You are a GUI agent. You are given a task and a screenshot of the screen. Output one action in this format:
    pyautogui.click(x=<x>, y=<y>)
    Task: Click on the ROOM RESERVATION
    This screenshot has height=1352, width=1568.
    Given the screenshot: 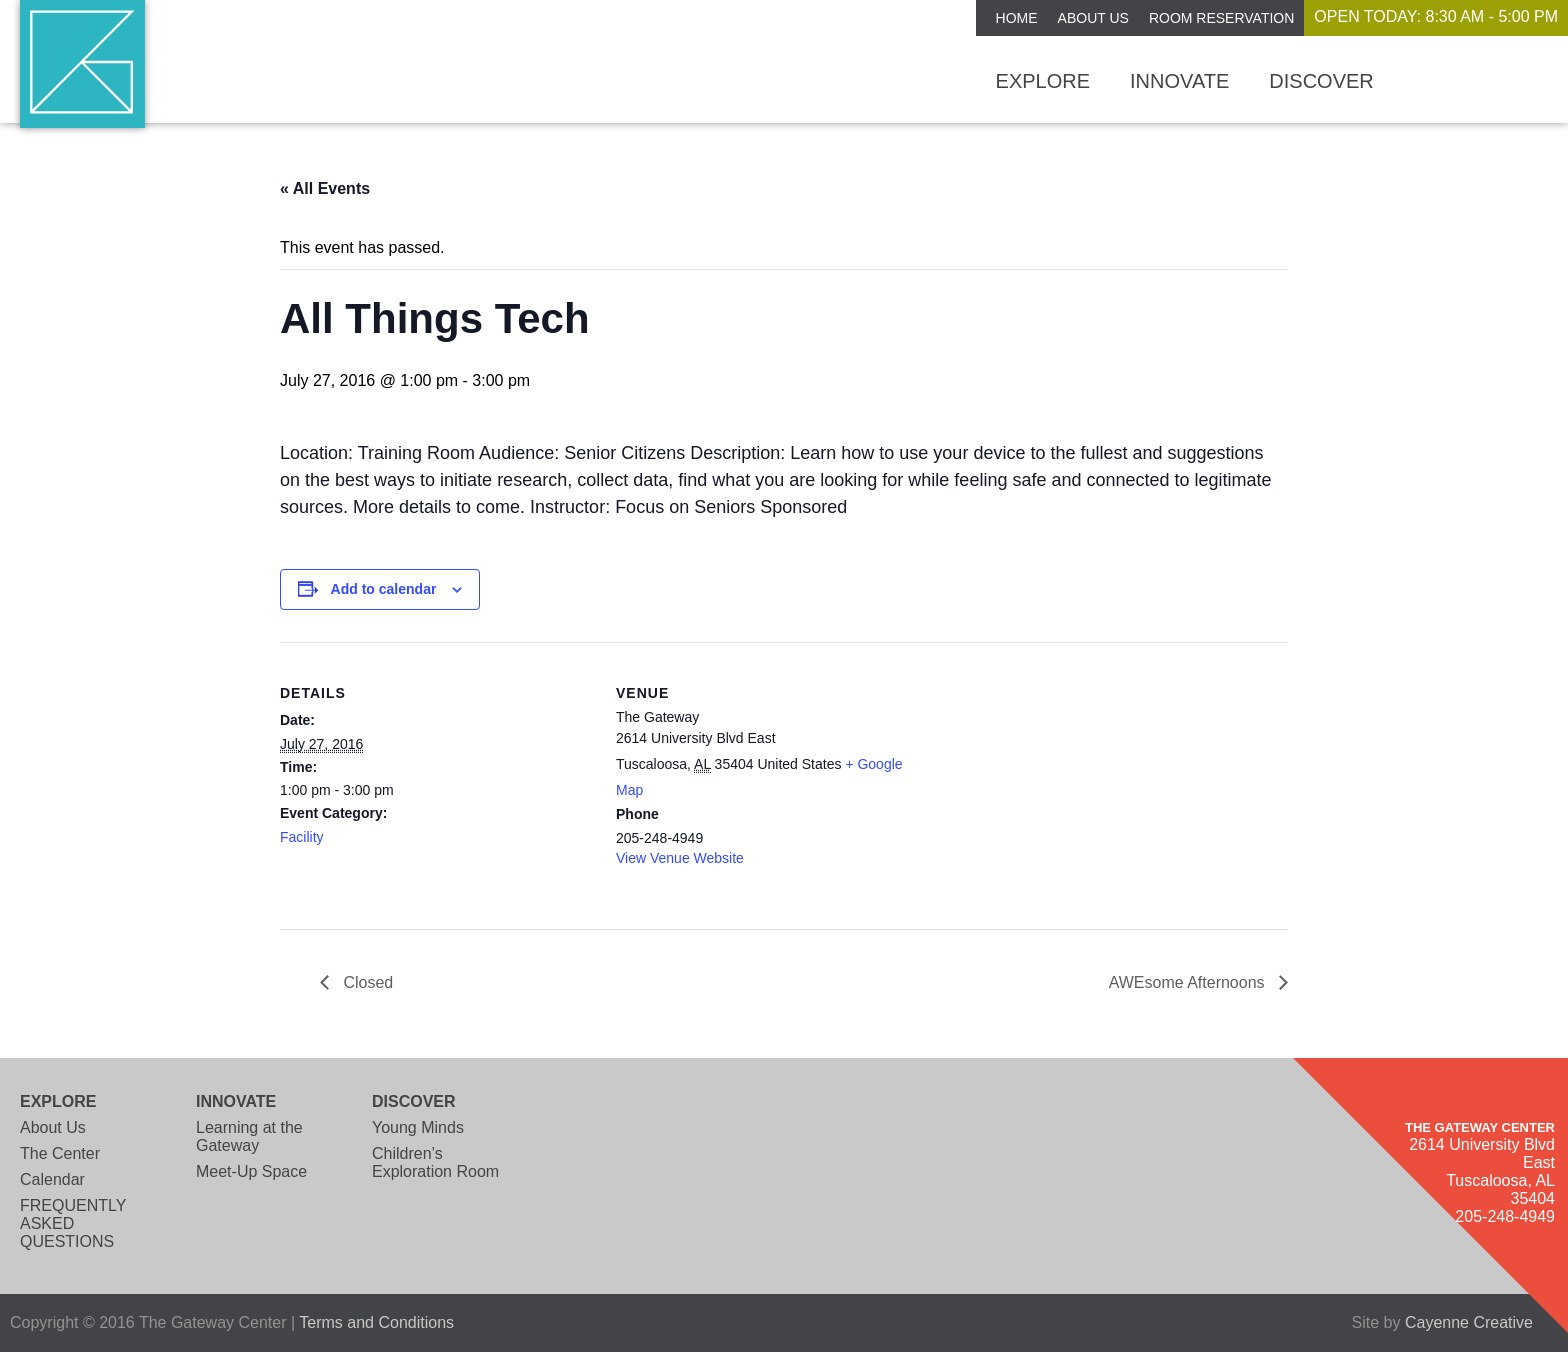 What is the action you would take?
    pyautogui.click(x=1221, y=18)
    